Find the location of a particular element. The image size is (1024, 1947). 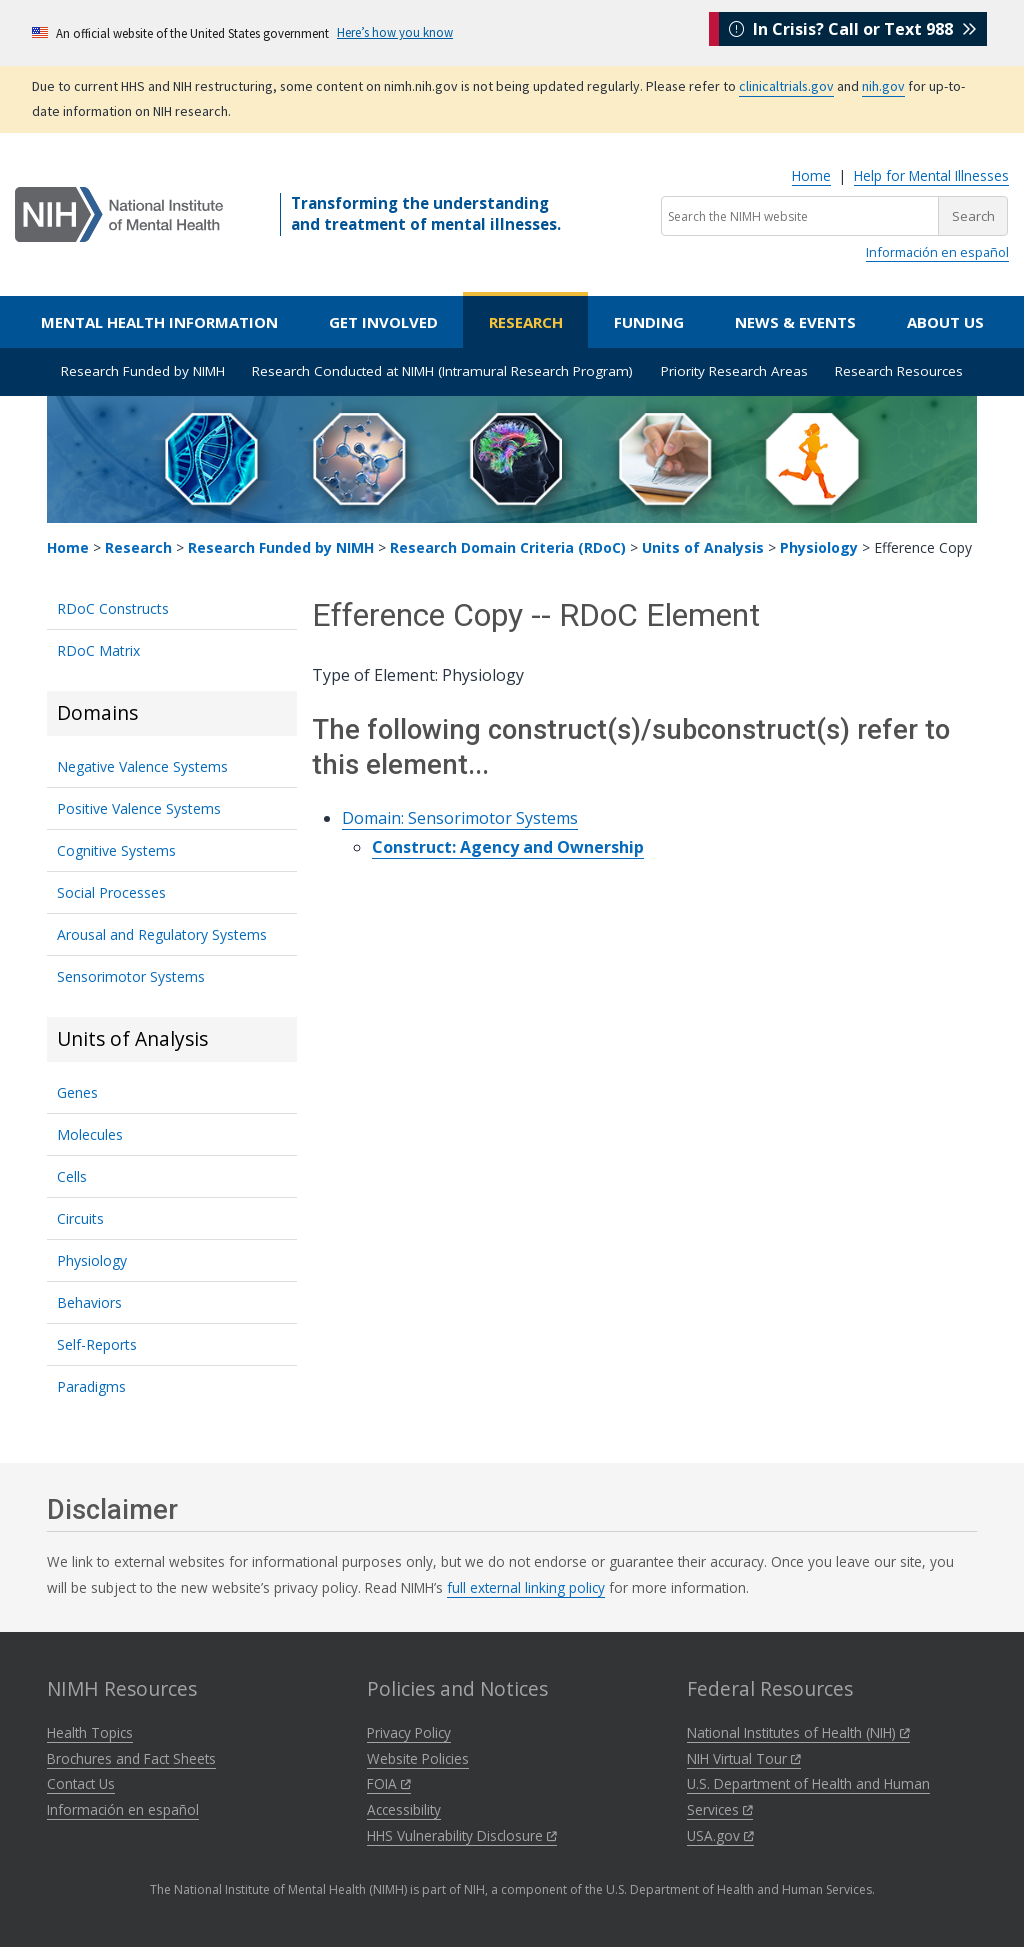

Genes is located at coordinates (77, 1092).